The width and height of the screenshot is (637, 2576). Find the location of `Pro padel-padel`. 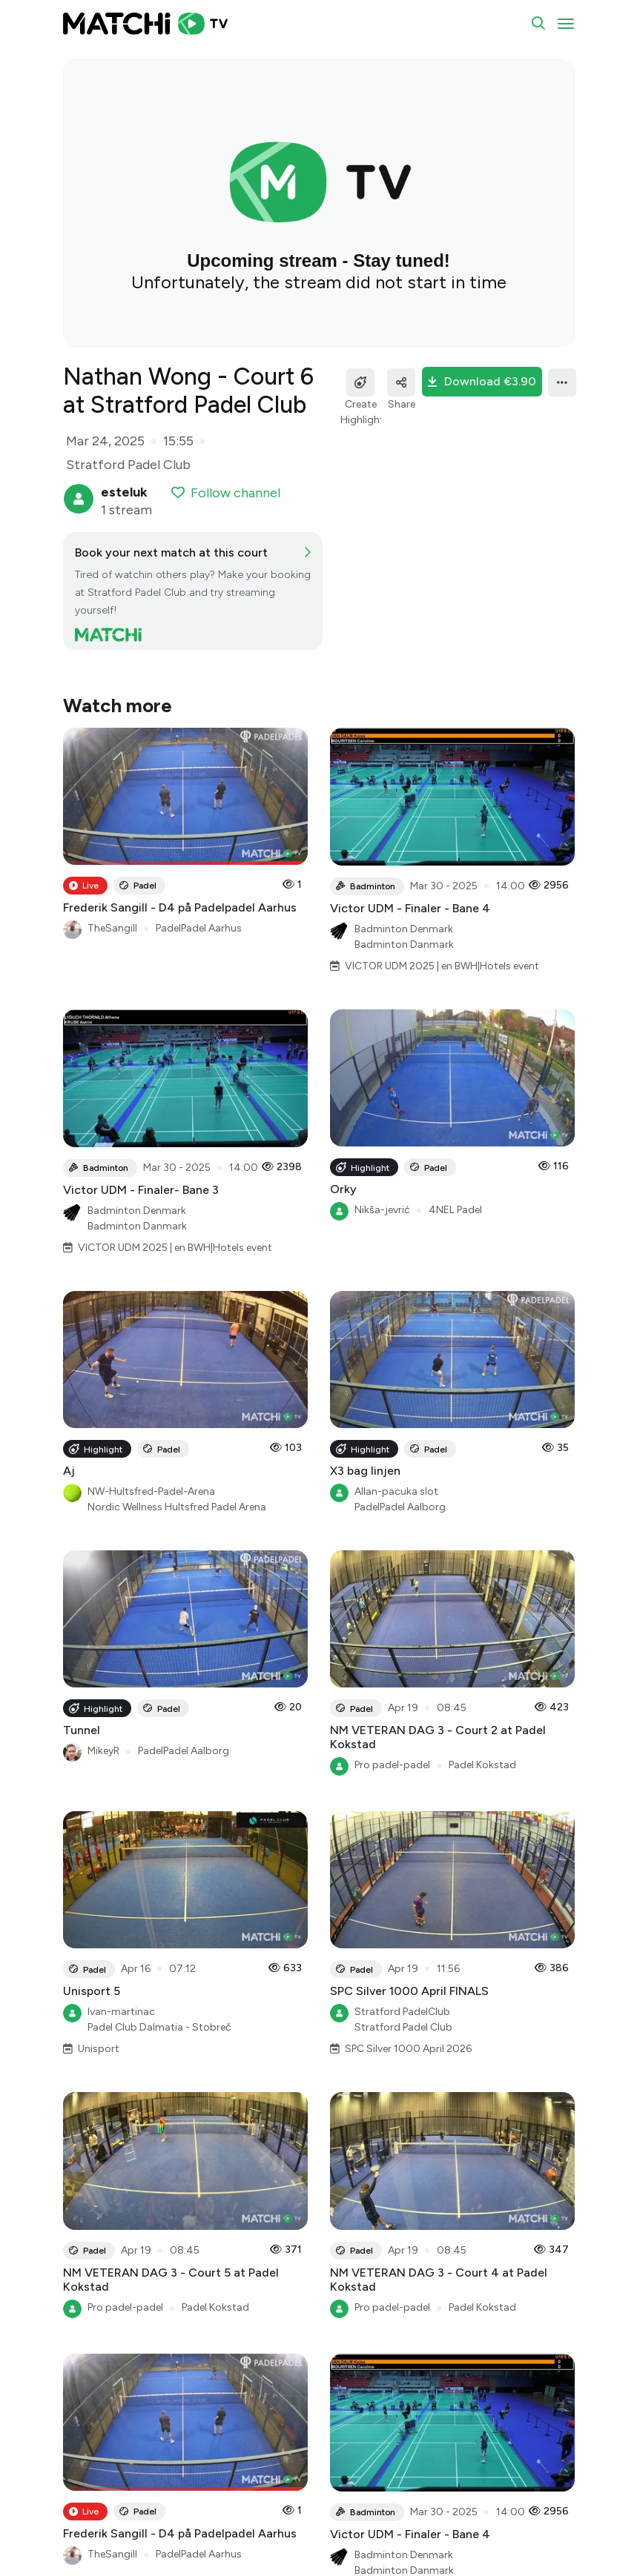

Pro padel-padel is located at coordinates (392, 1765).